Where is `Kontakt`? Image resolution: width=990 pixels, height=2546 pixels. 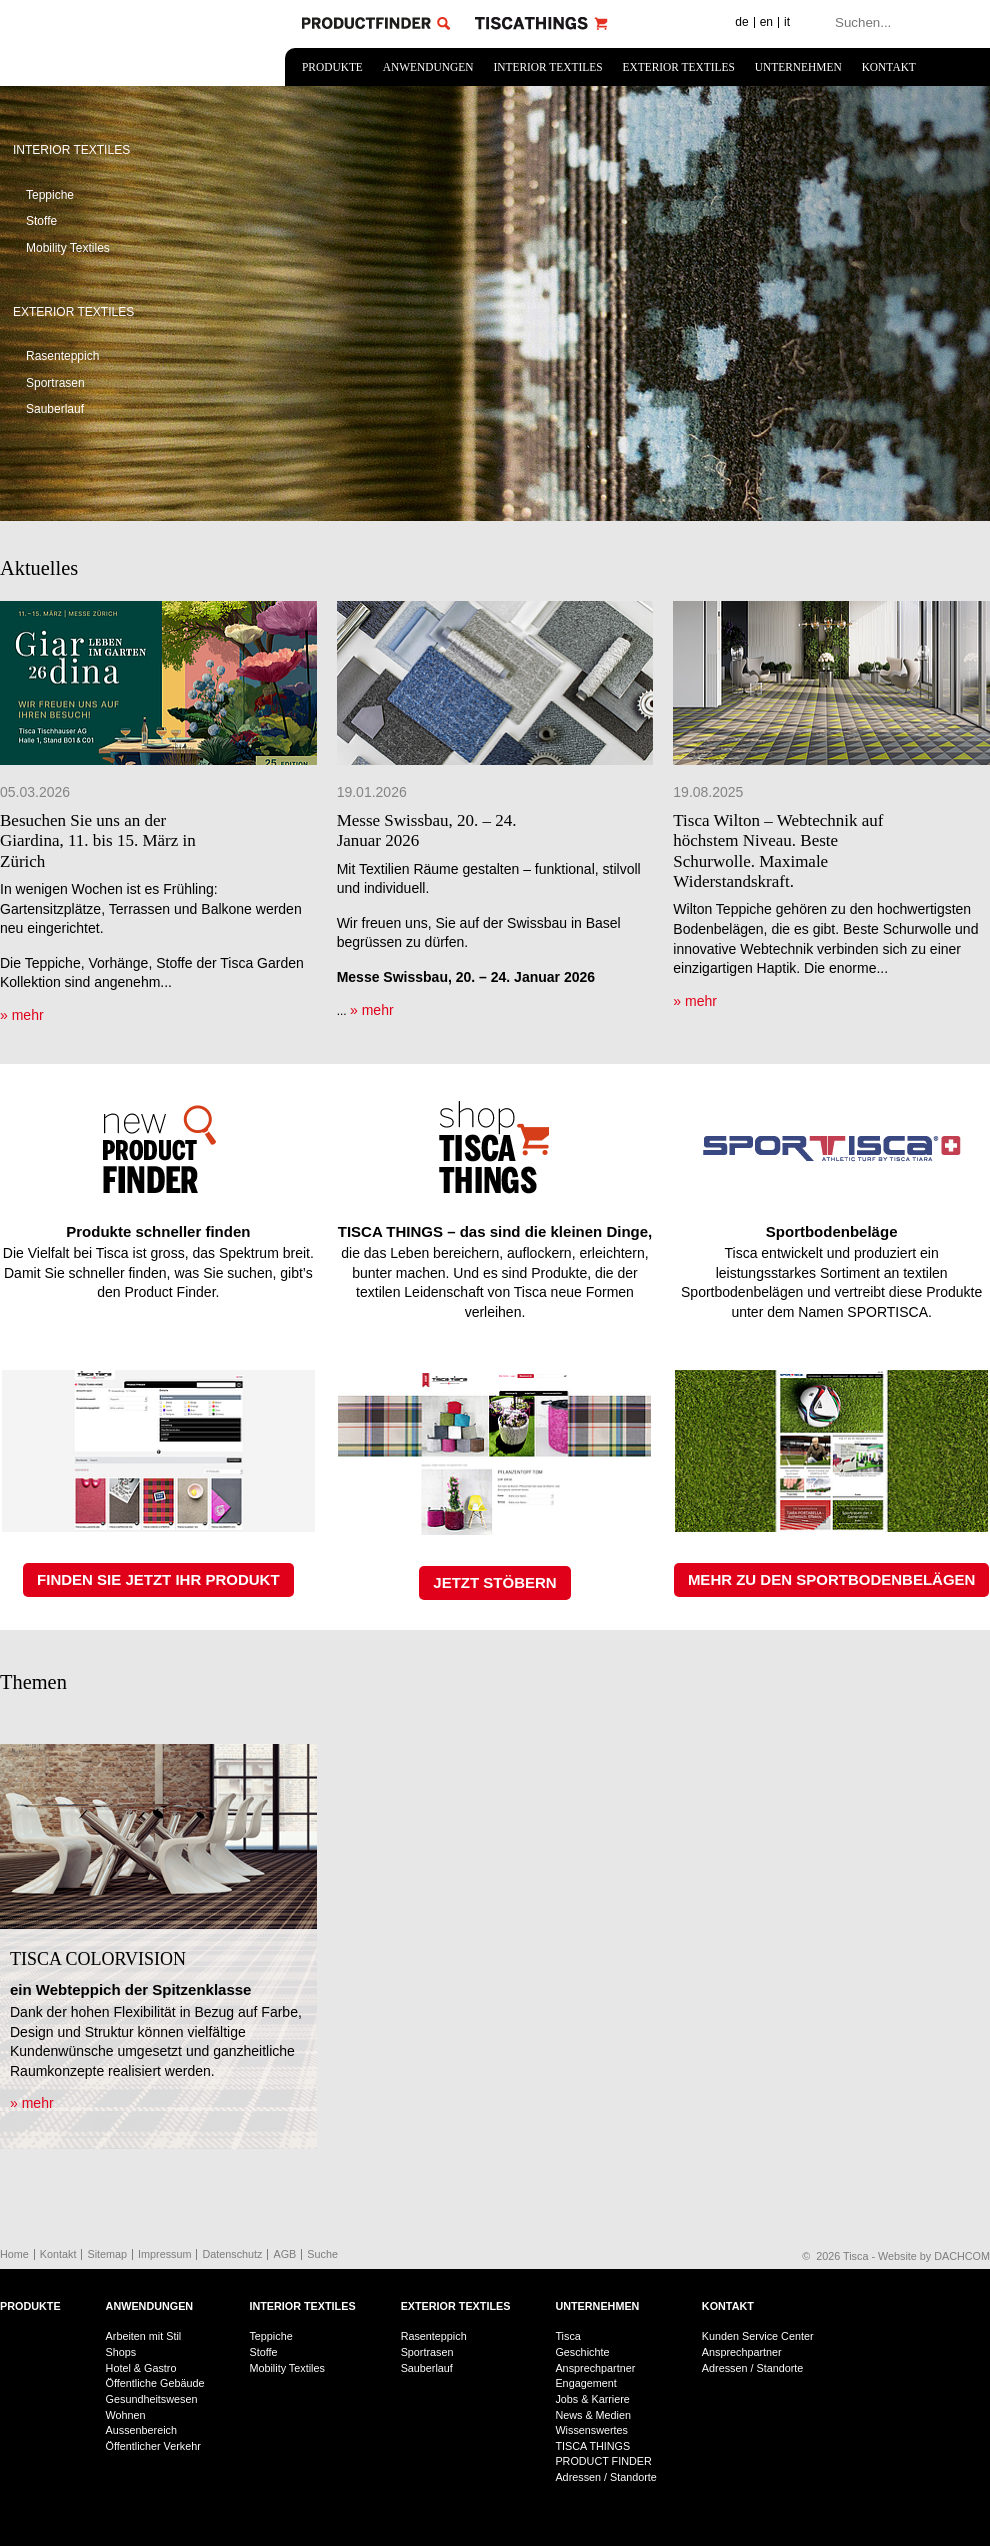
Kontakt is located at coordinates (889, 67).